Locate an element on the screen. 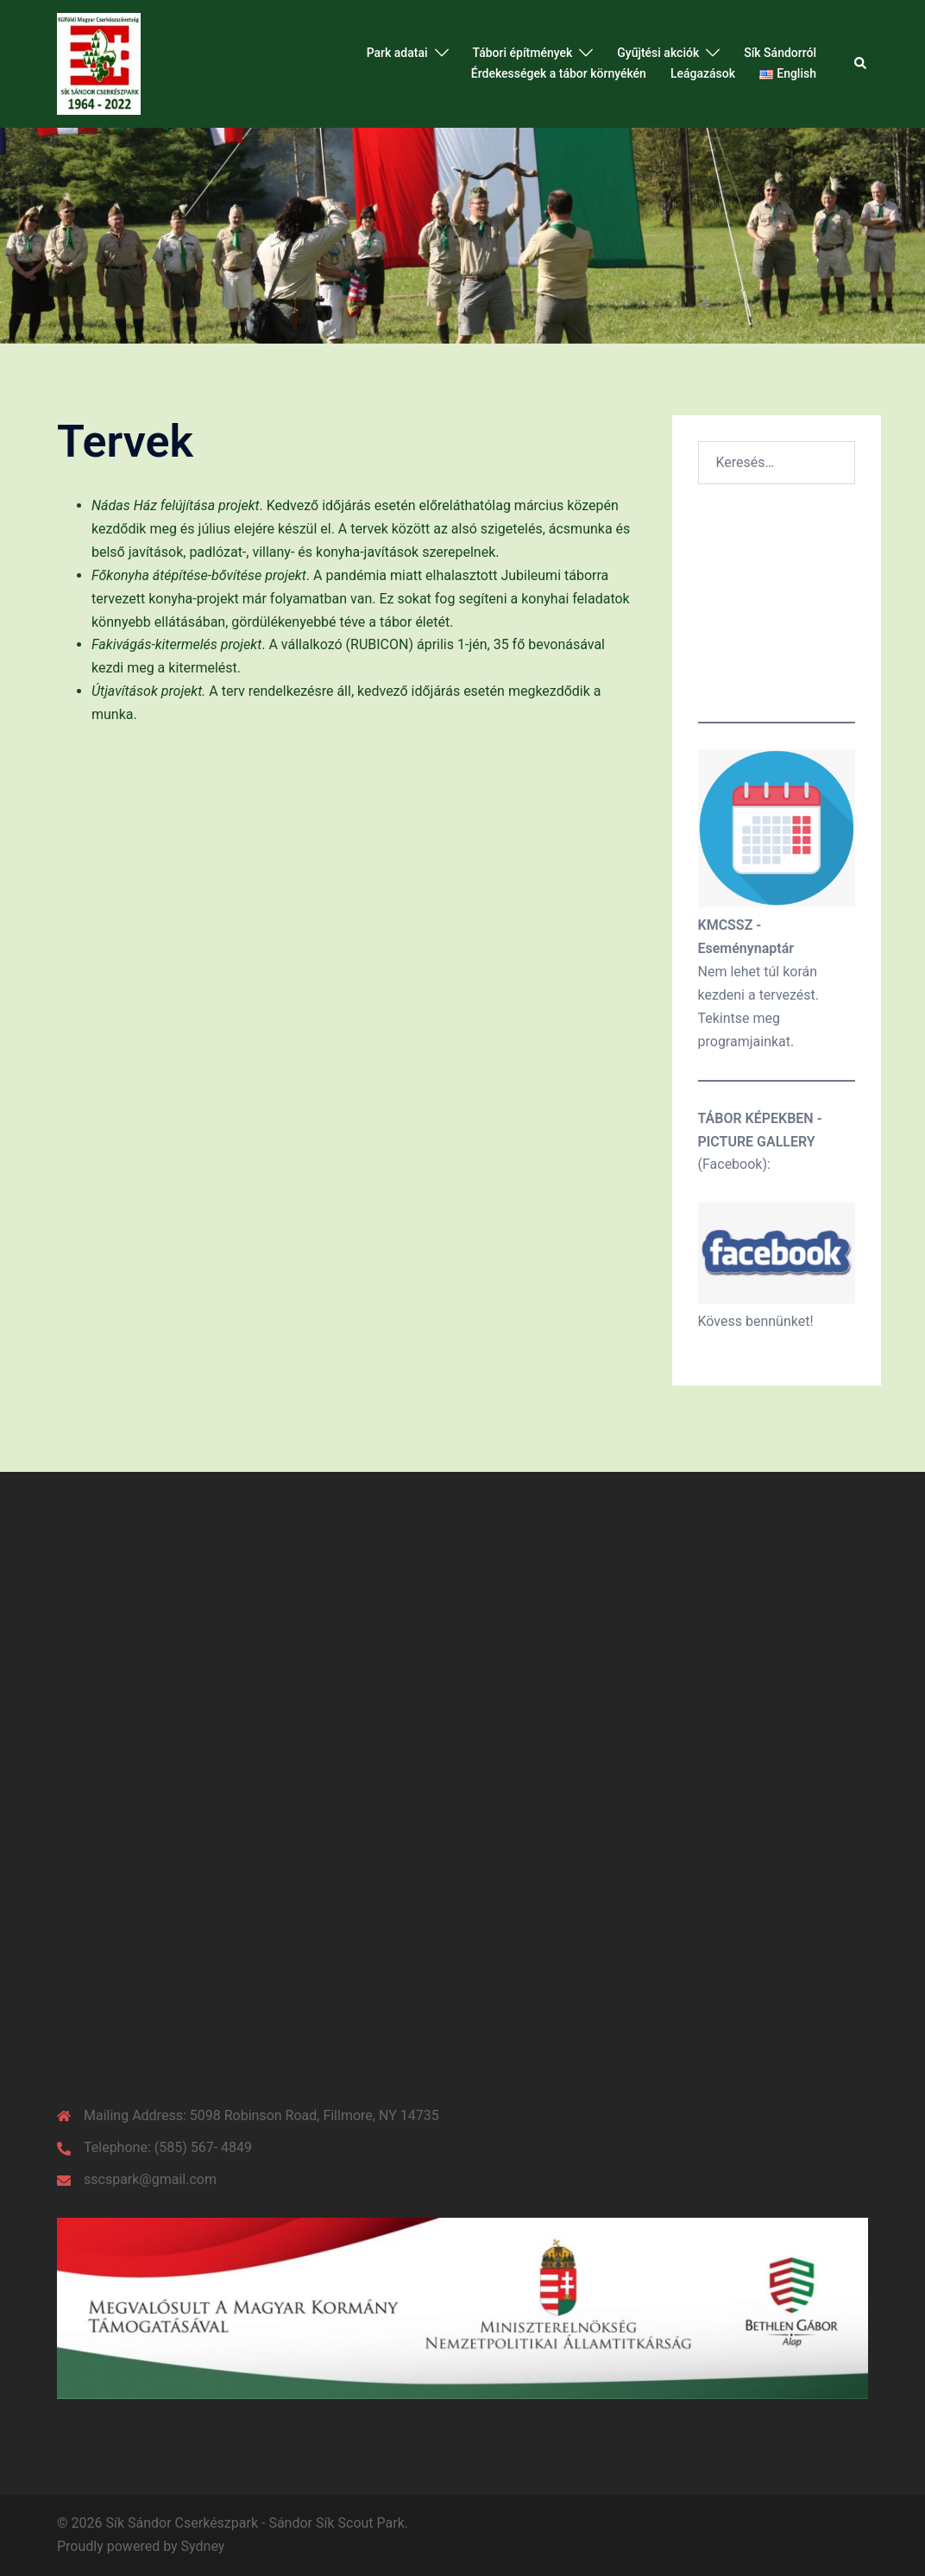 The height and width of the screenshot is (2576, 925). Leágazások is located at coordinates (702, 73).